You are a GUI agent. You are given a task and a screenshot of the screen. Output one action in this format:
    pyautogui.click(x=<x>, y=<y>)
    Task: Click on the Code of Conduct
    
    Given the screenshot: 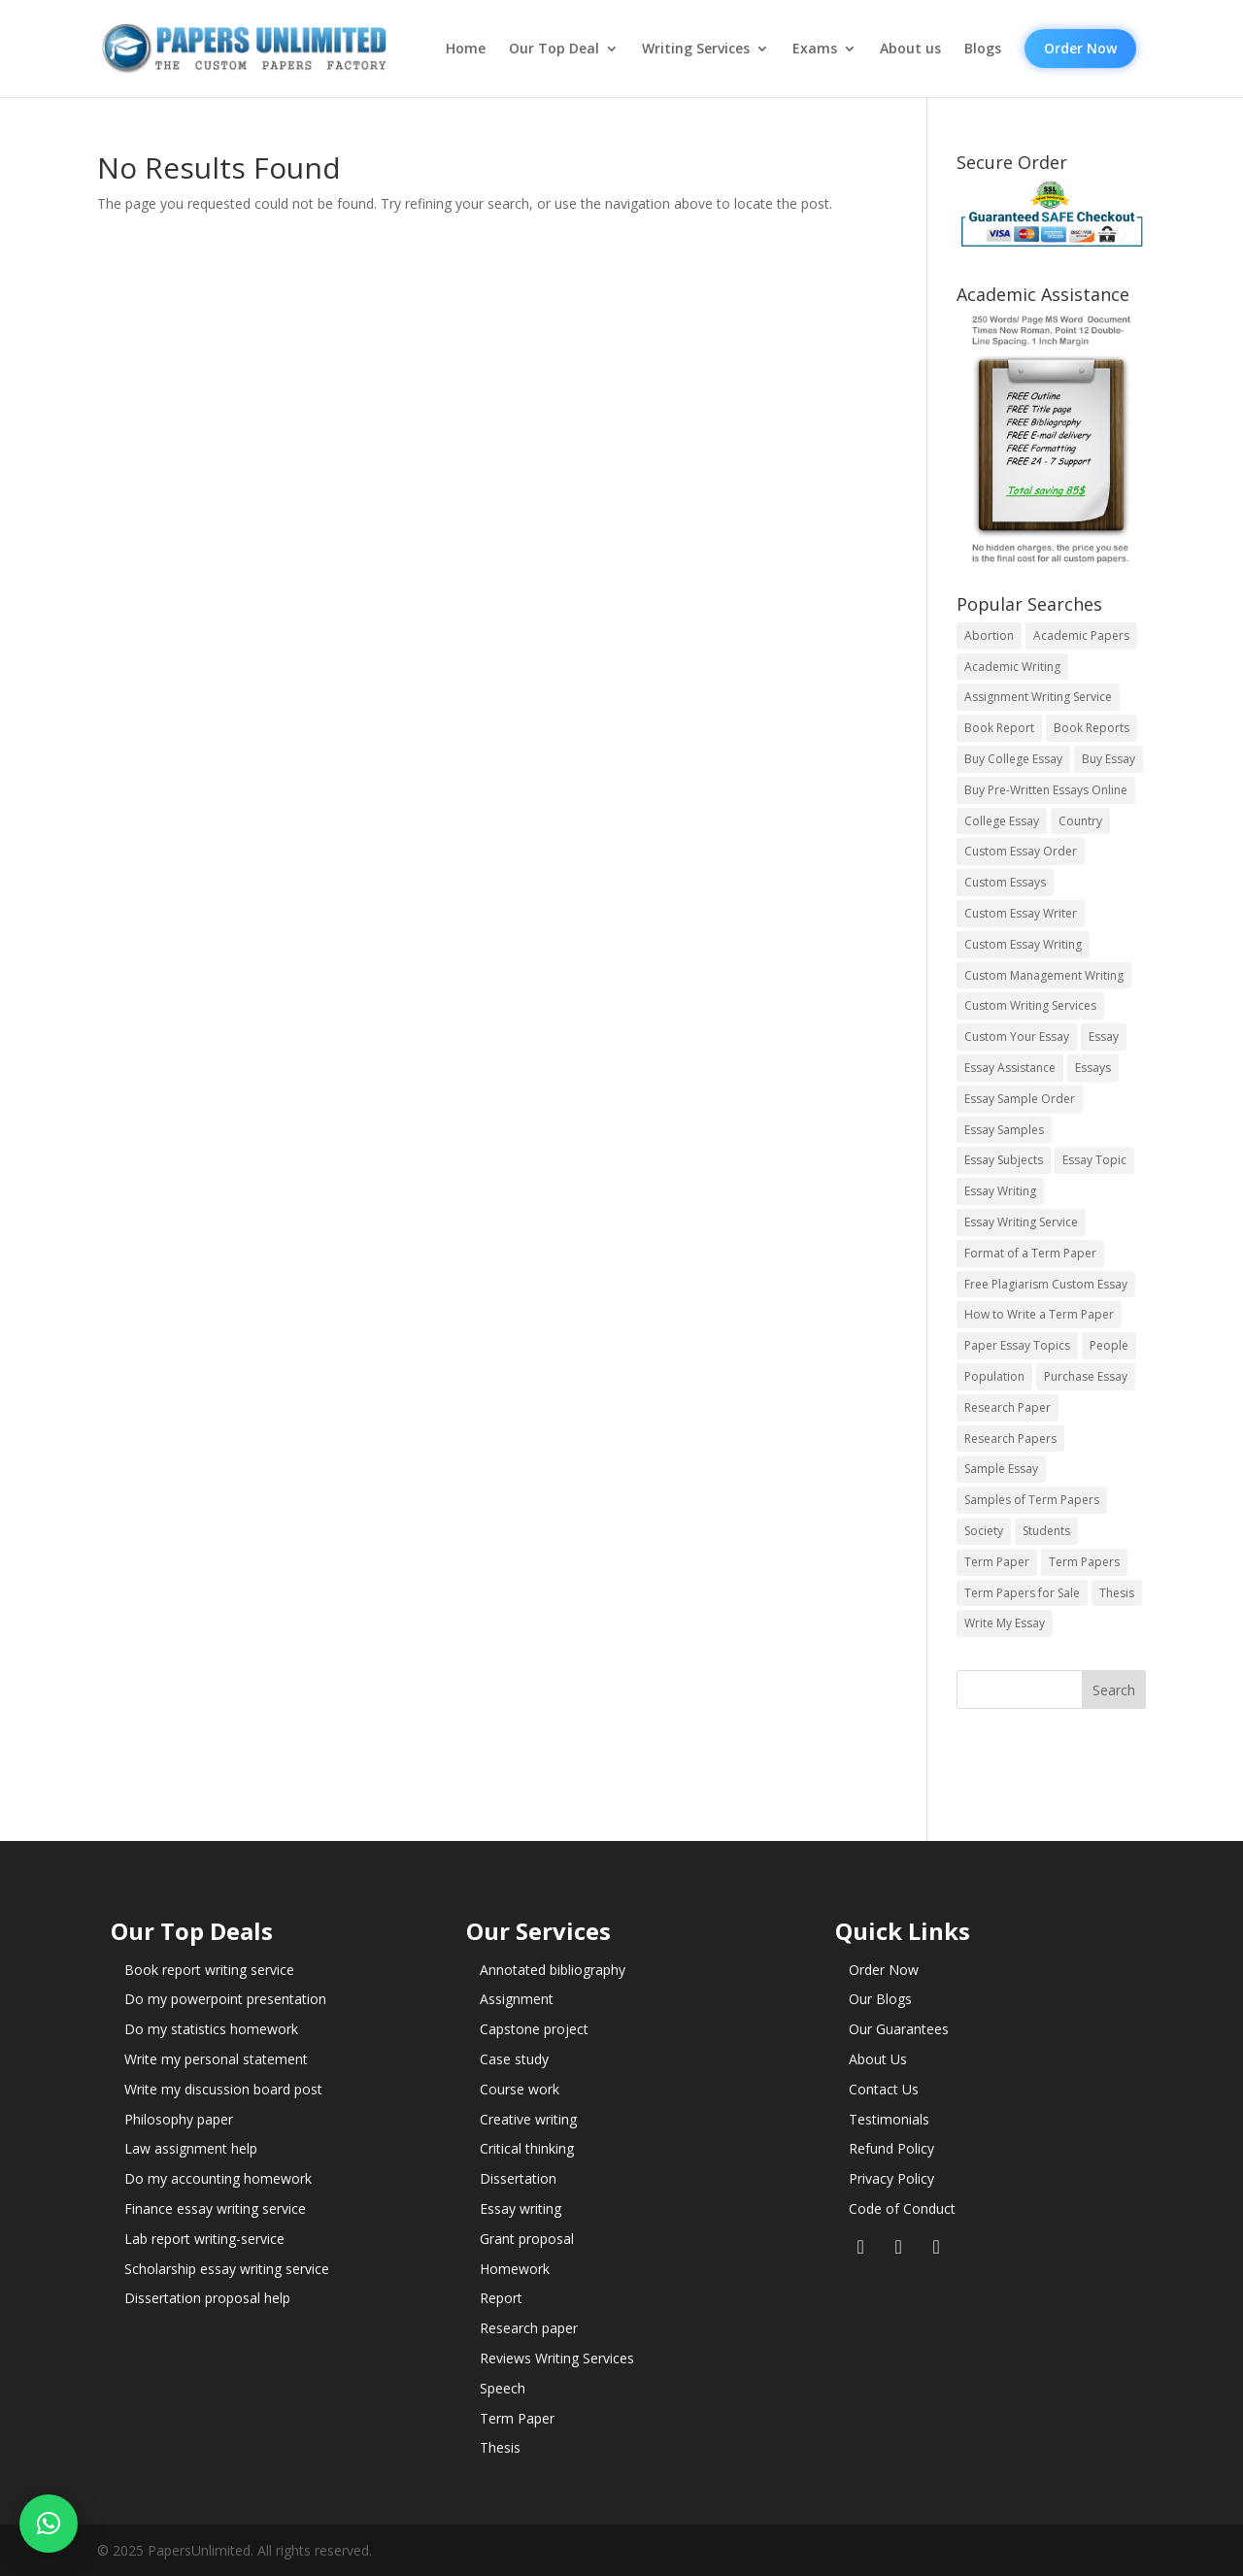 What is the action you would take?
    pyautogui.click(x=902, y=2208)
    